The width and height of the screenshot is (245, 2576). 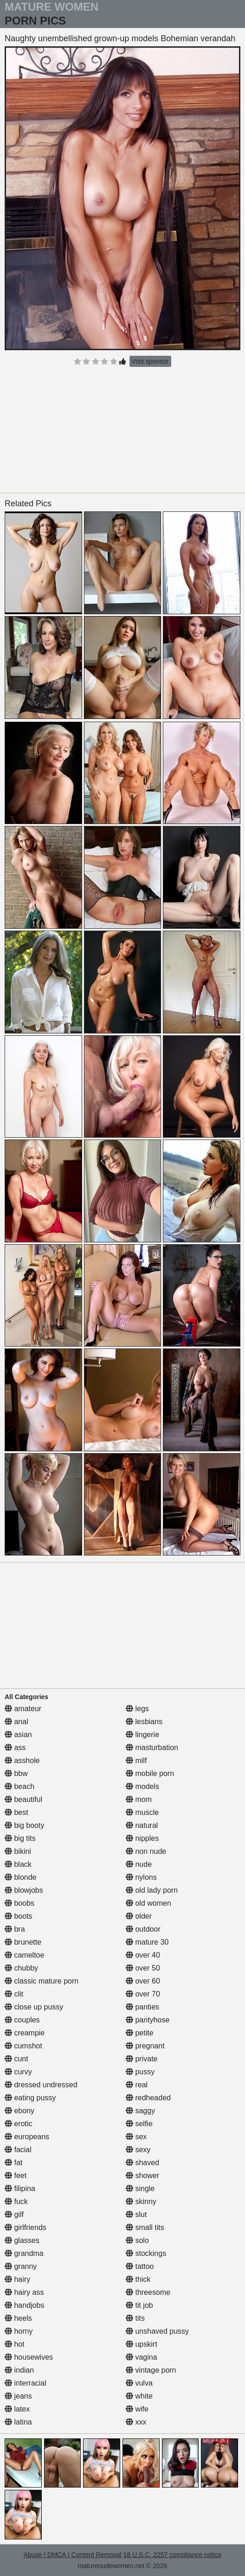 What do you see at coordinates (147, 2020) in the screenshot?
I see `pantyhose` at bounding box center [147, 2020].